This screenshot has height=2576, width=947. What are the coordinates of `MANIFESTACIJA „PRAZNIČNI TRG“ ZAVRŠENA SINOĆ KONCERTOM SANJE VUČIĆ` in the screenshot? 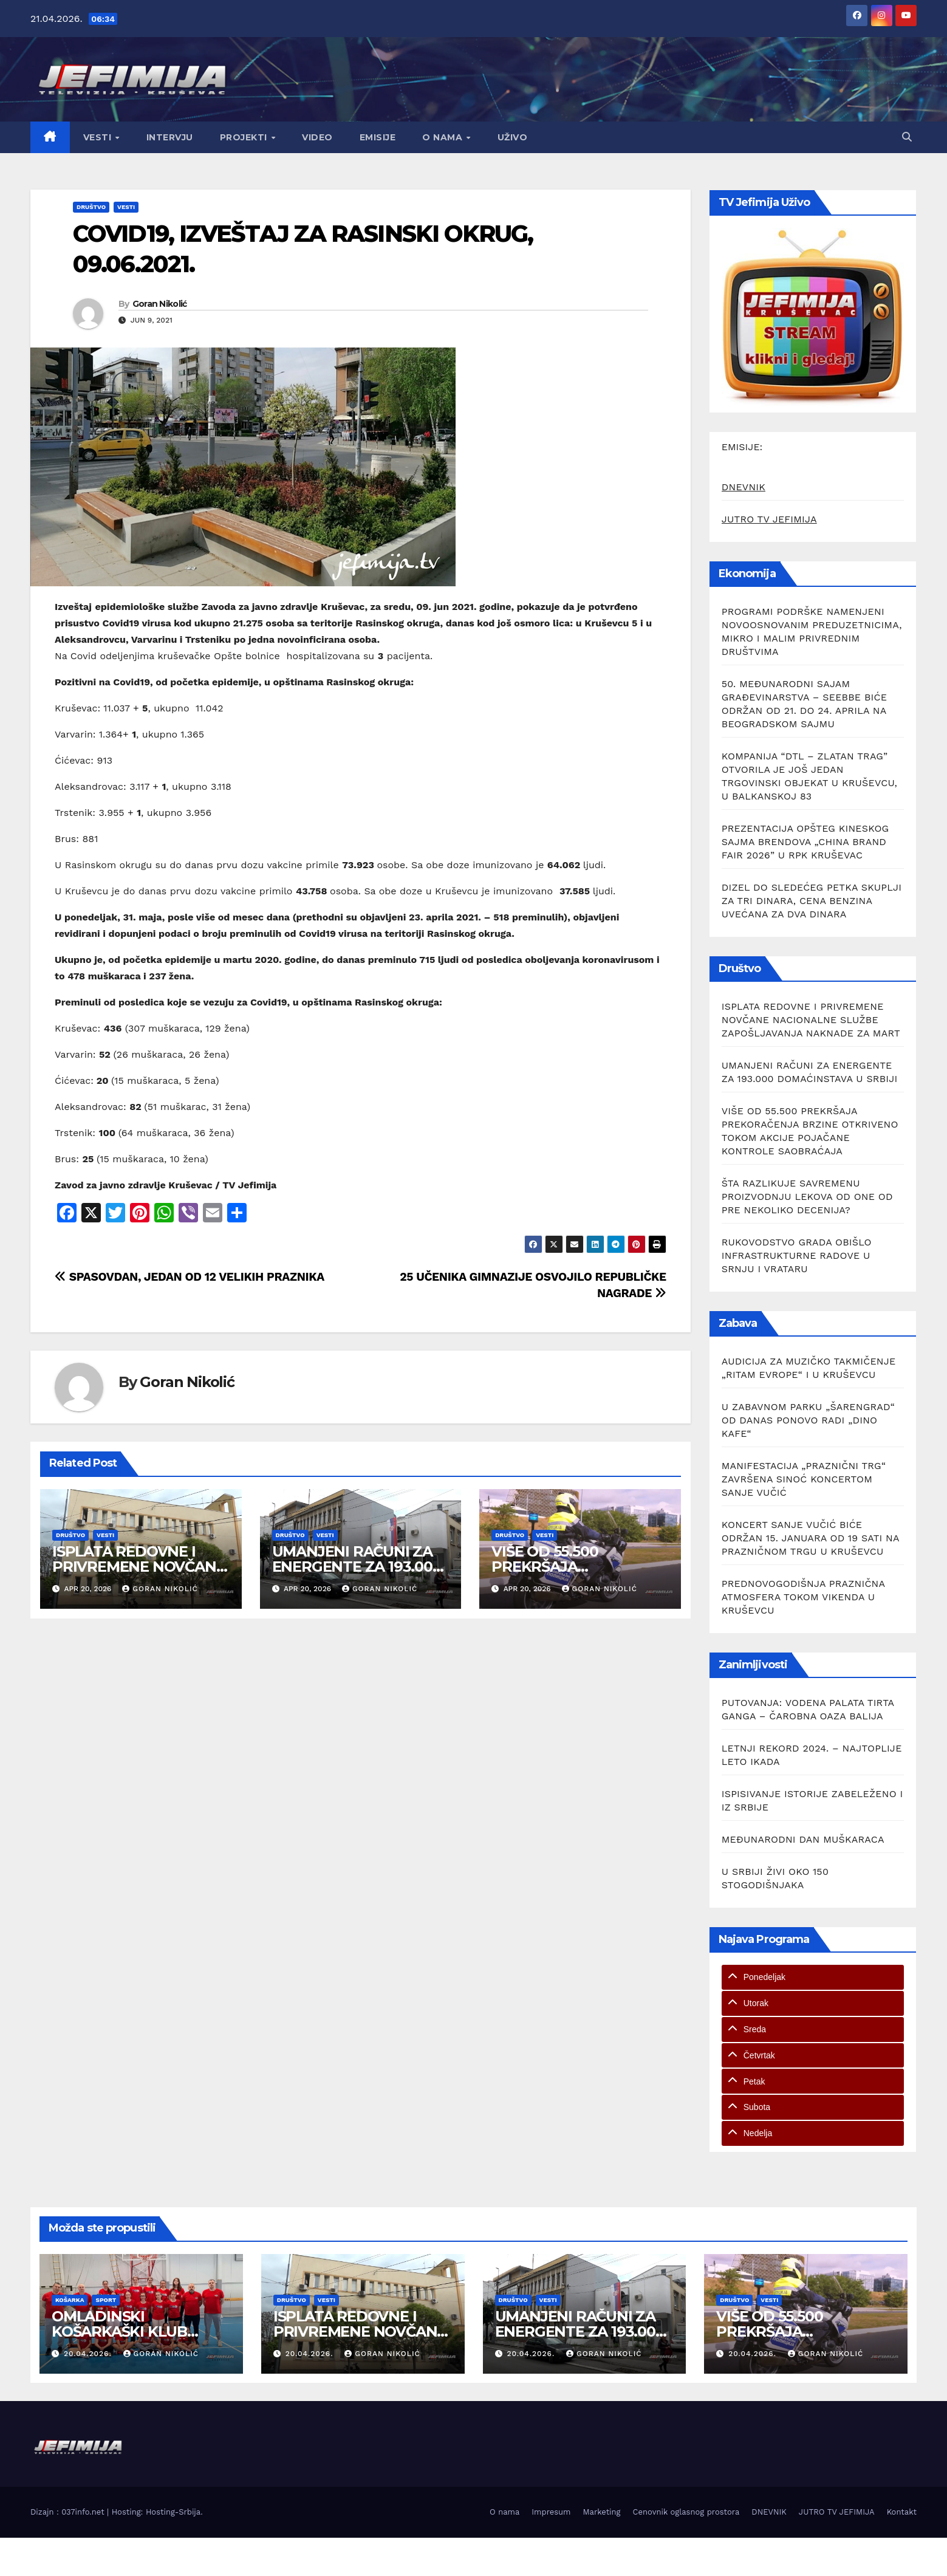 It's located at (804, 1479).